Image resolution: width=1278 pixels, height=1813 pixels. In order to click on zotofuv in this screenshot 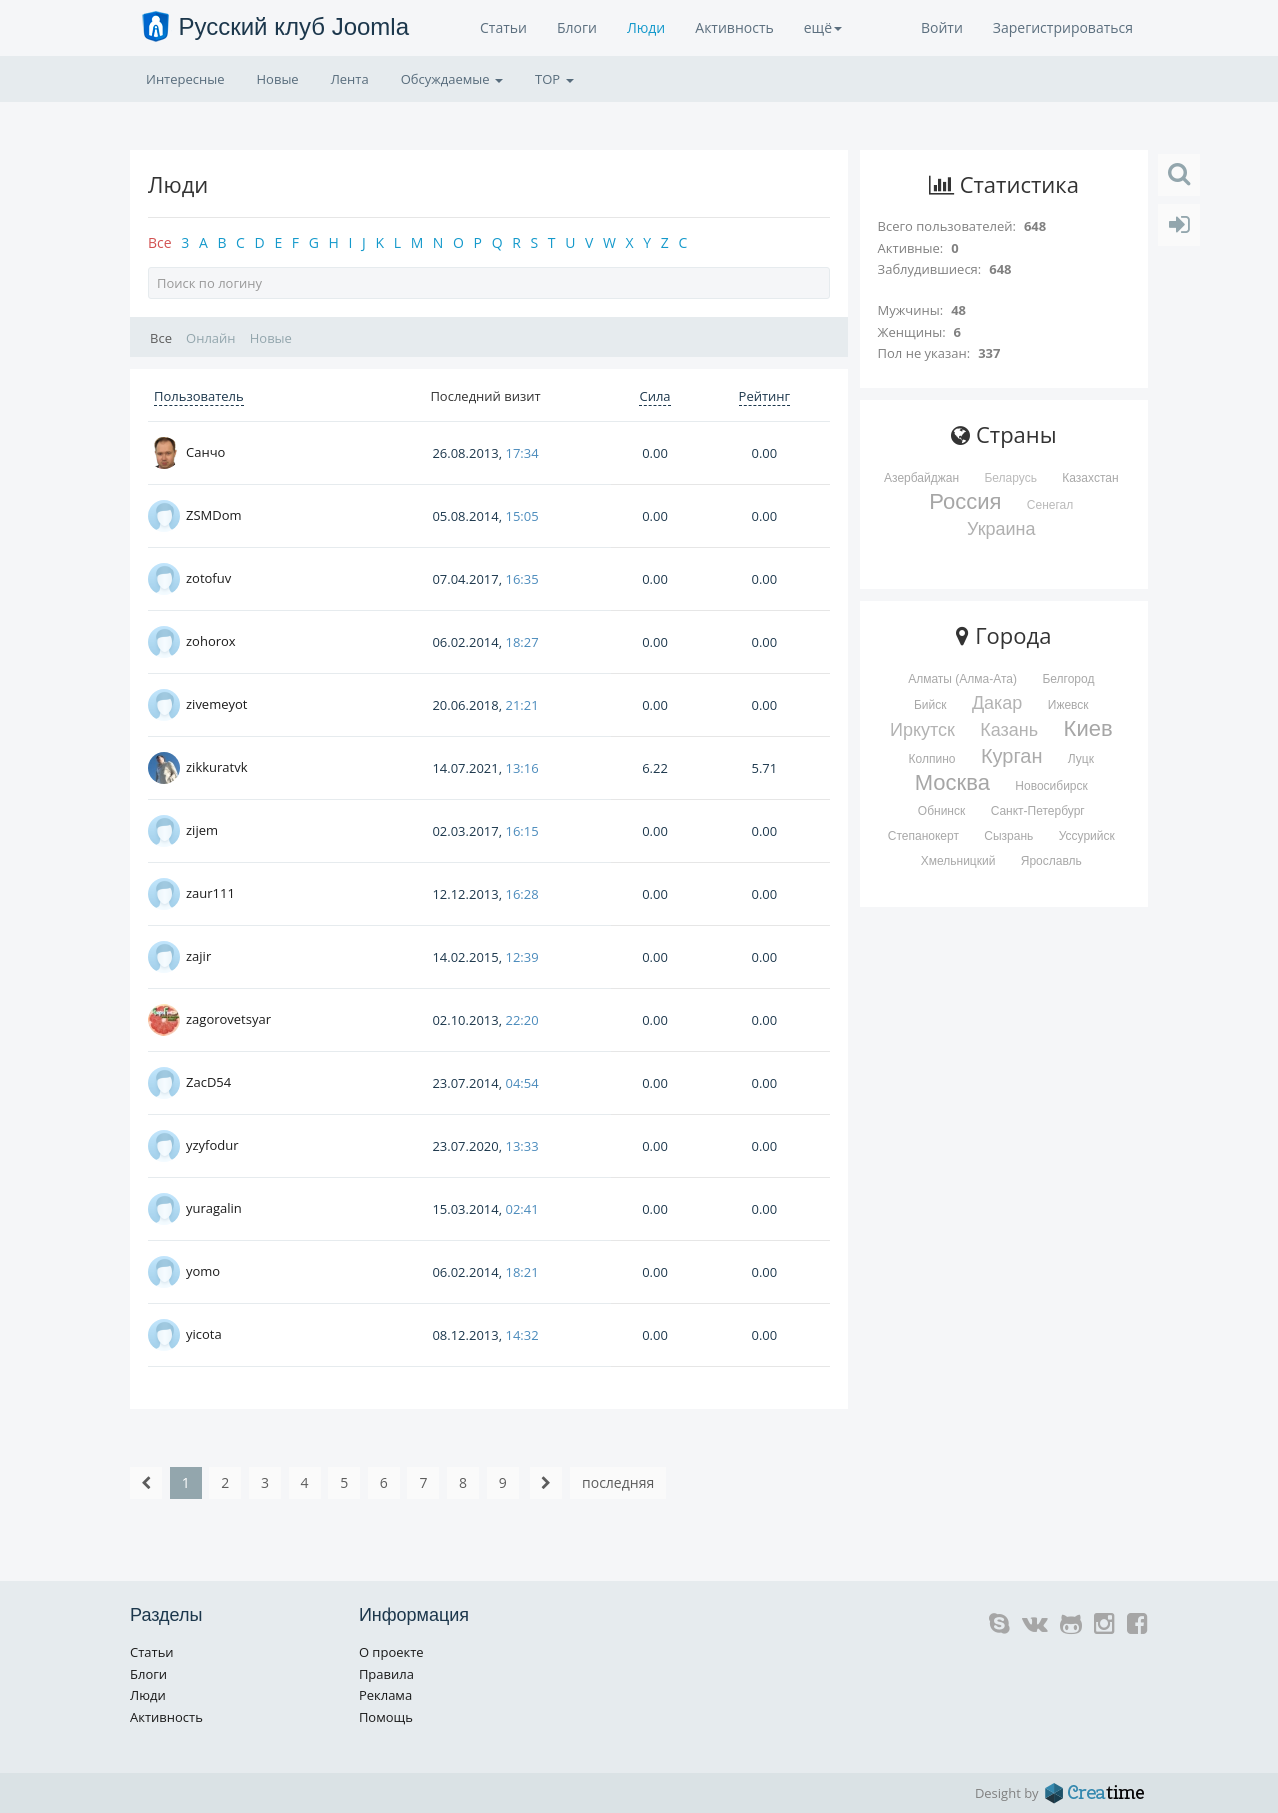, I will do `click(208, 578)`.